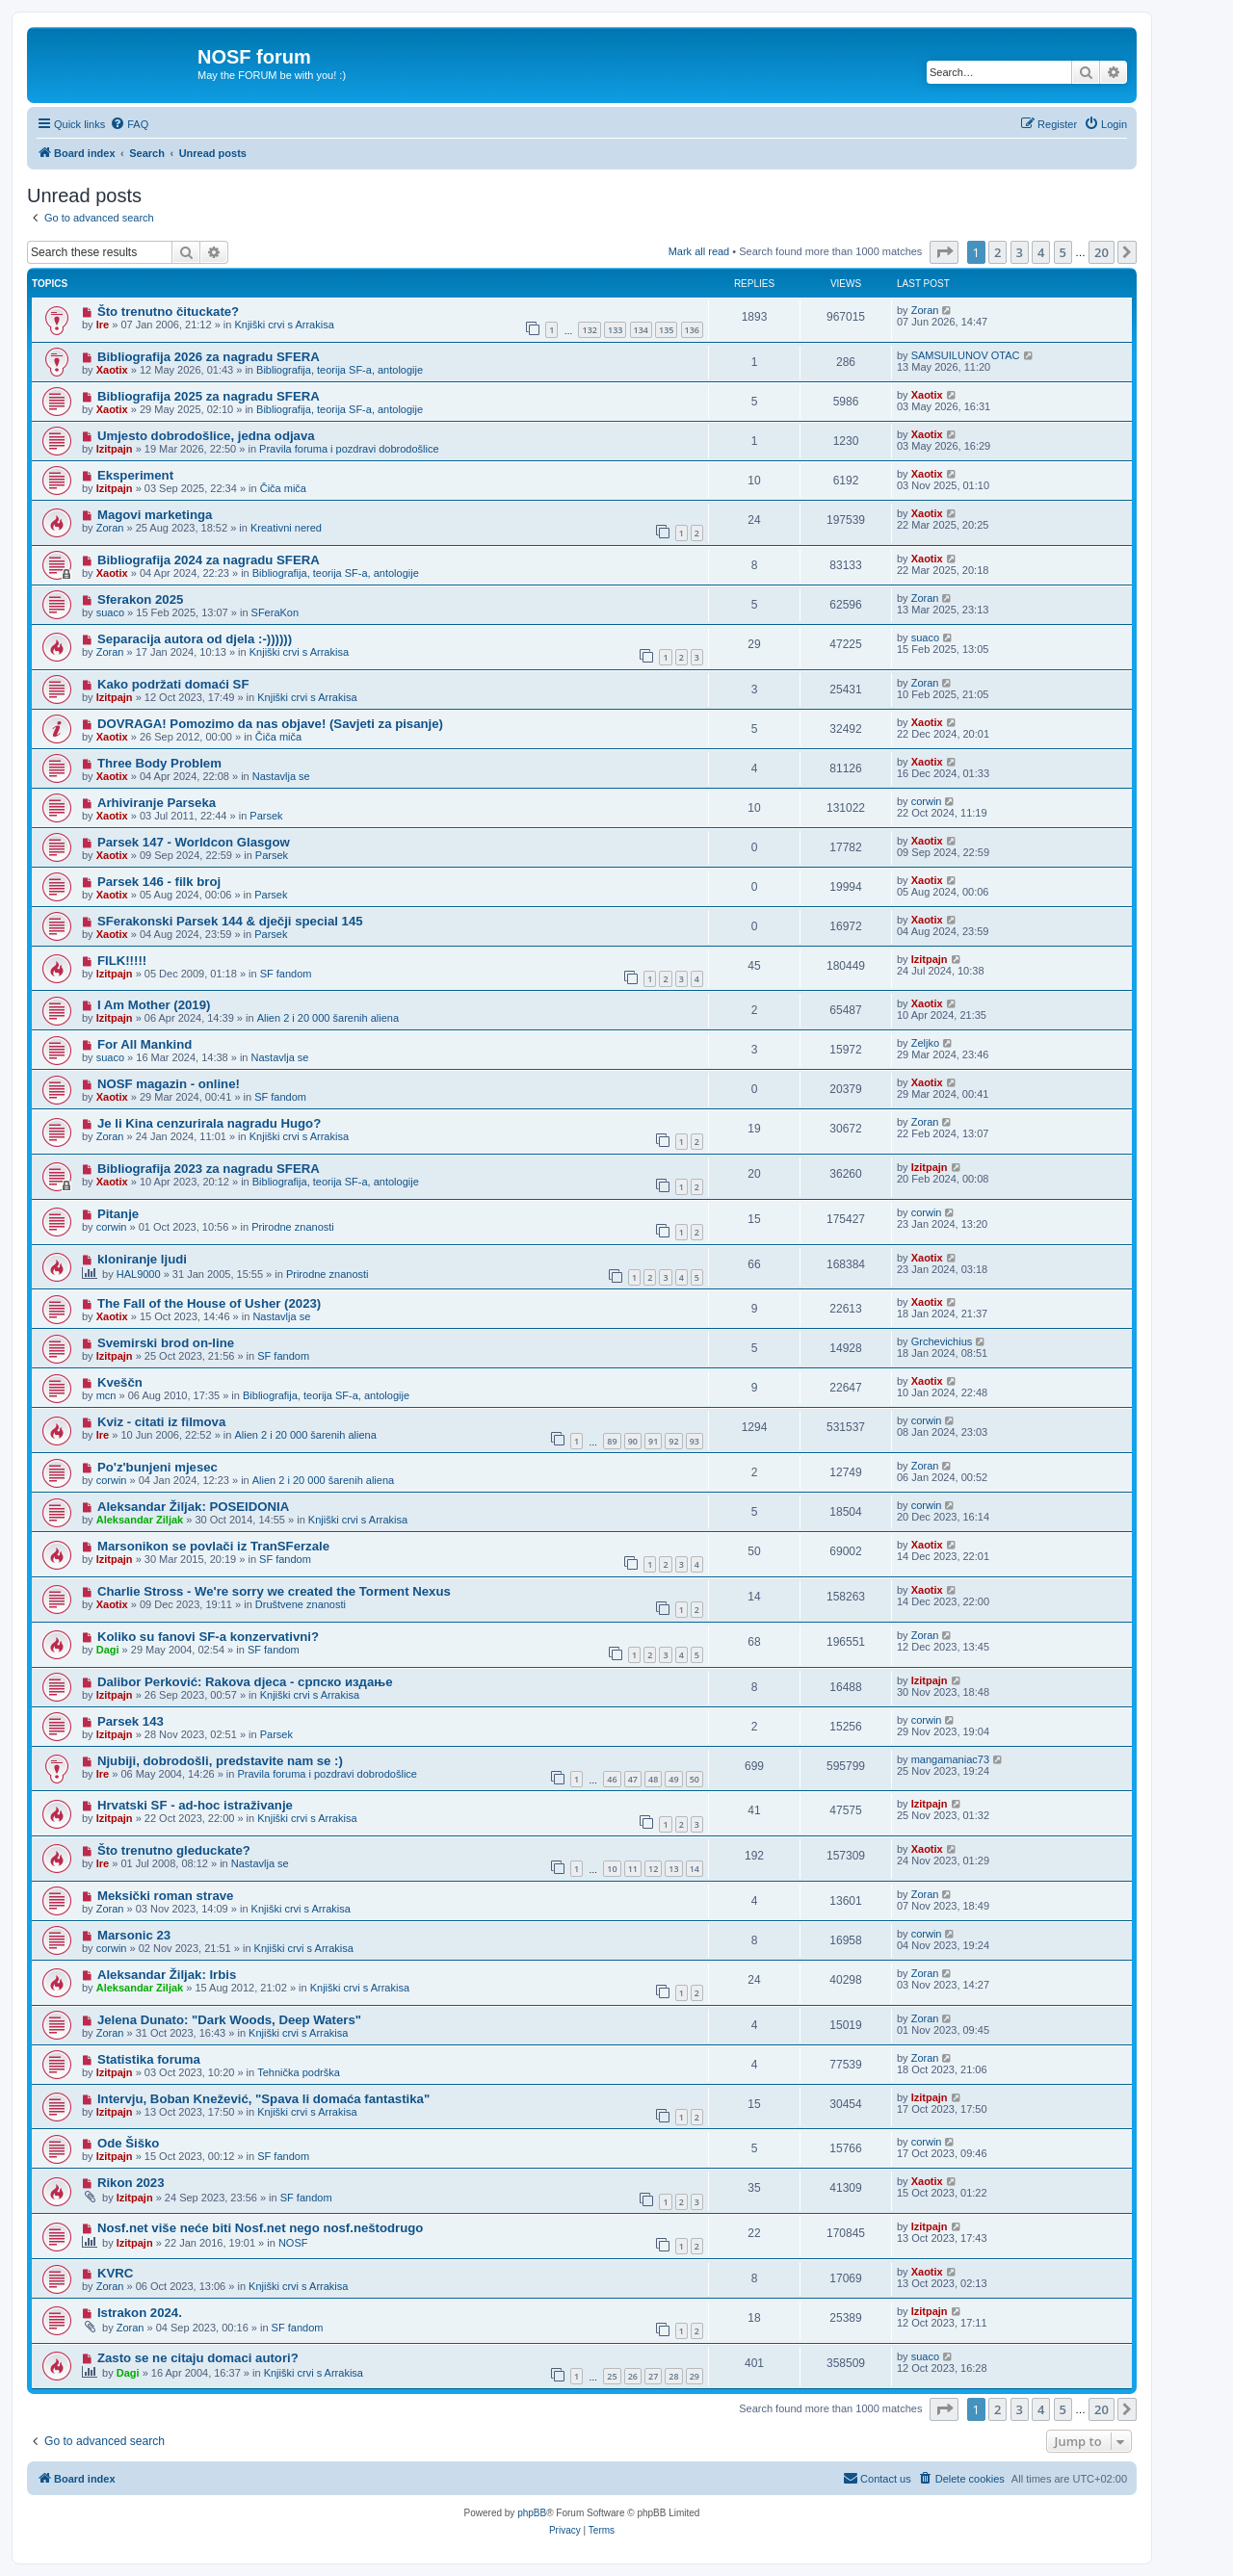 The image size is (1233, 2576). I want to click on Hrvatski SF - ad-hoc istraživanje, so click(195, 1805).